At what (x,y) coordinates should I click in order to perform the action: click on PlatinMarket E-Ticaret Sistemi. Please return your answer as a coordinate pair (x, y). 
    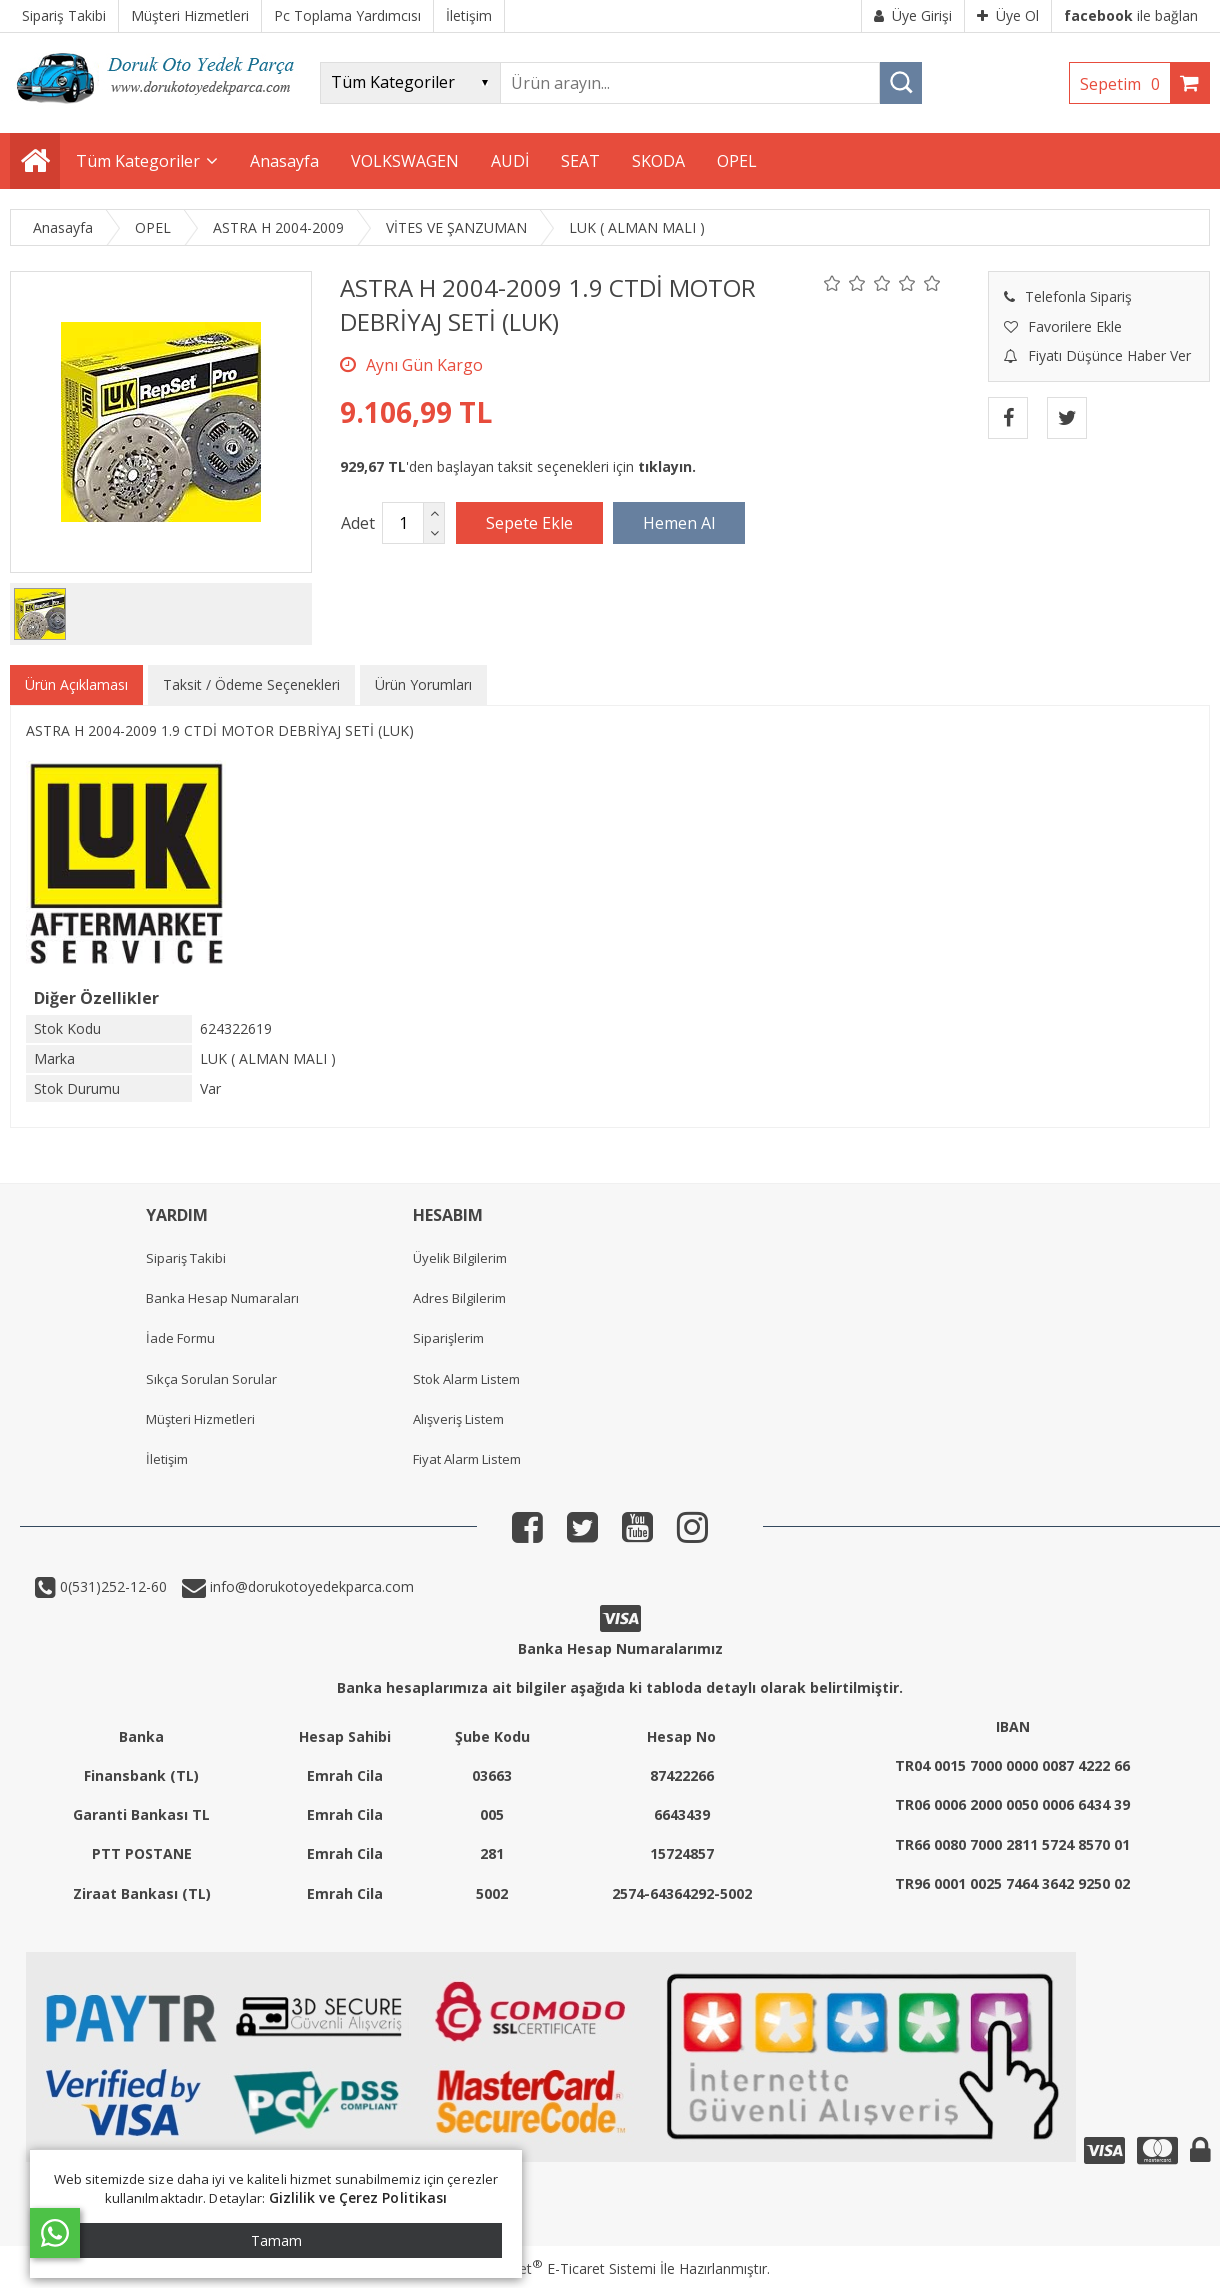
    Looking at the image, I should click on (553, 2268).